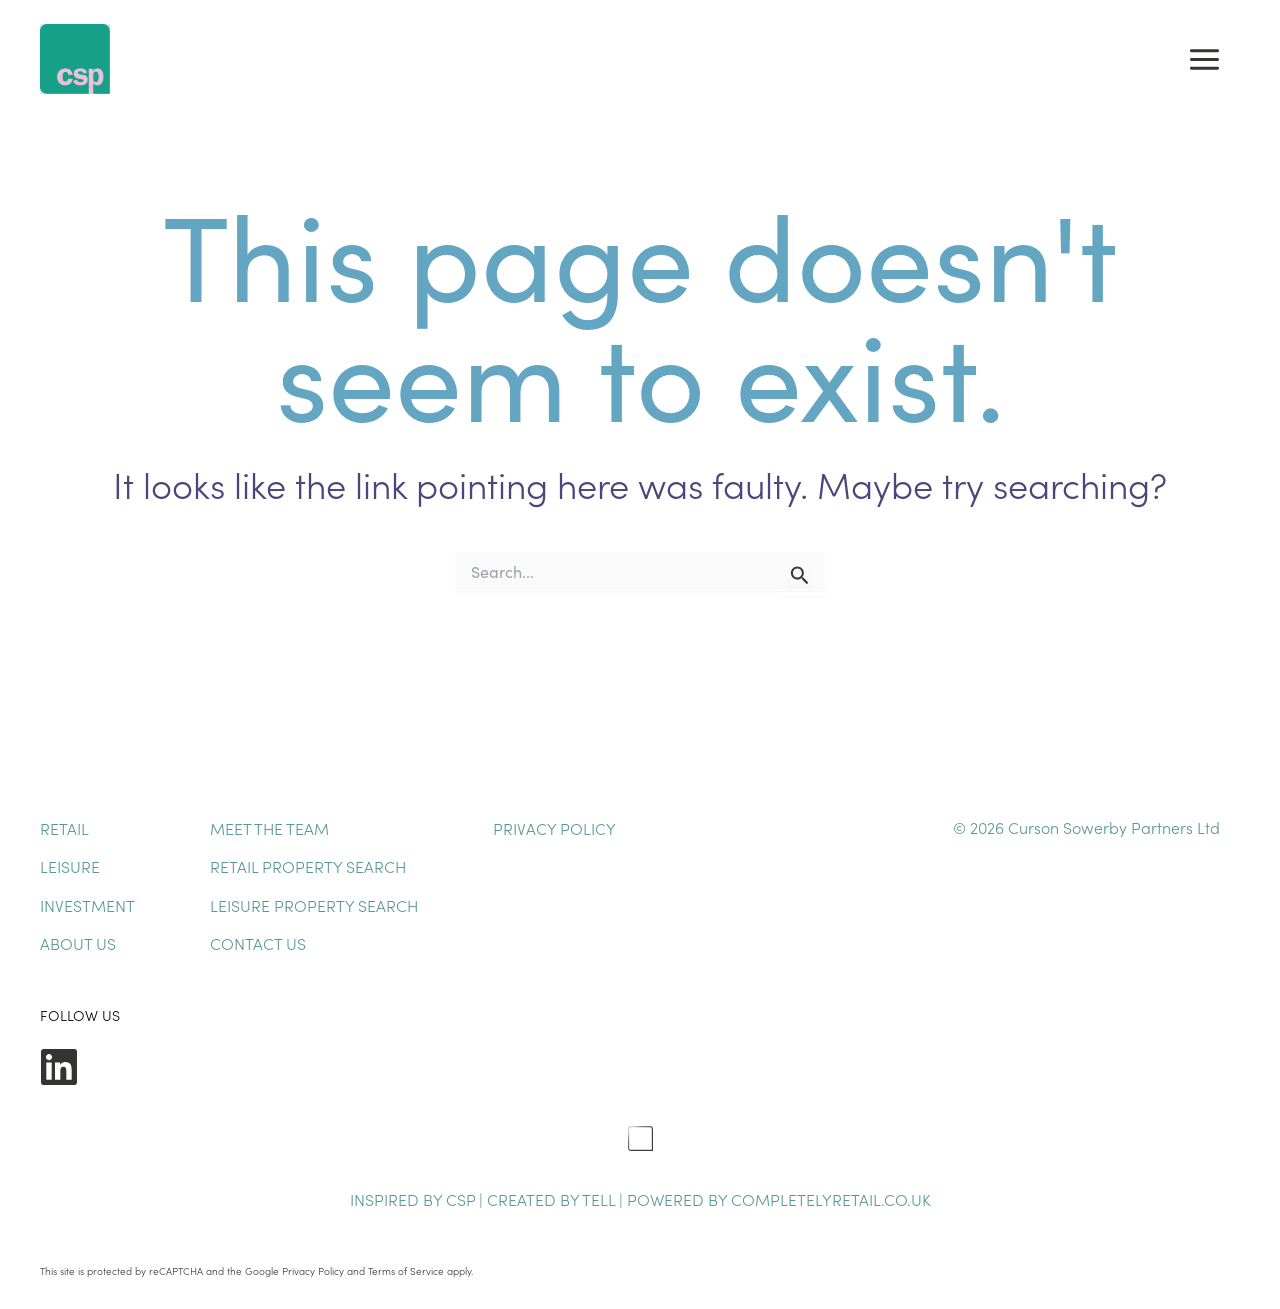  I want to click on Investment, so click(87, 905).